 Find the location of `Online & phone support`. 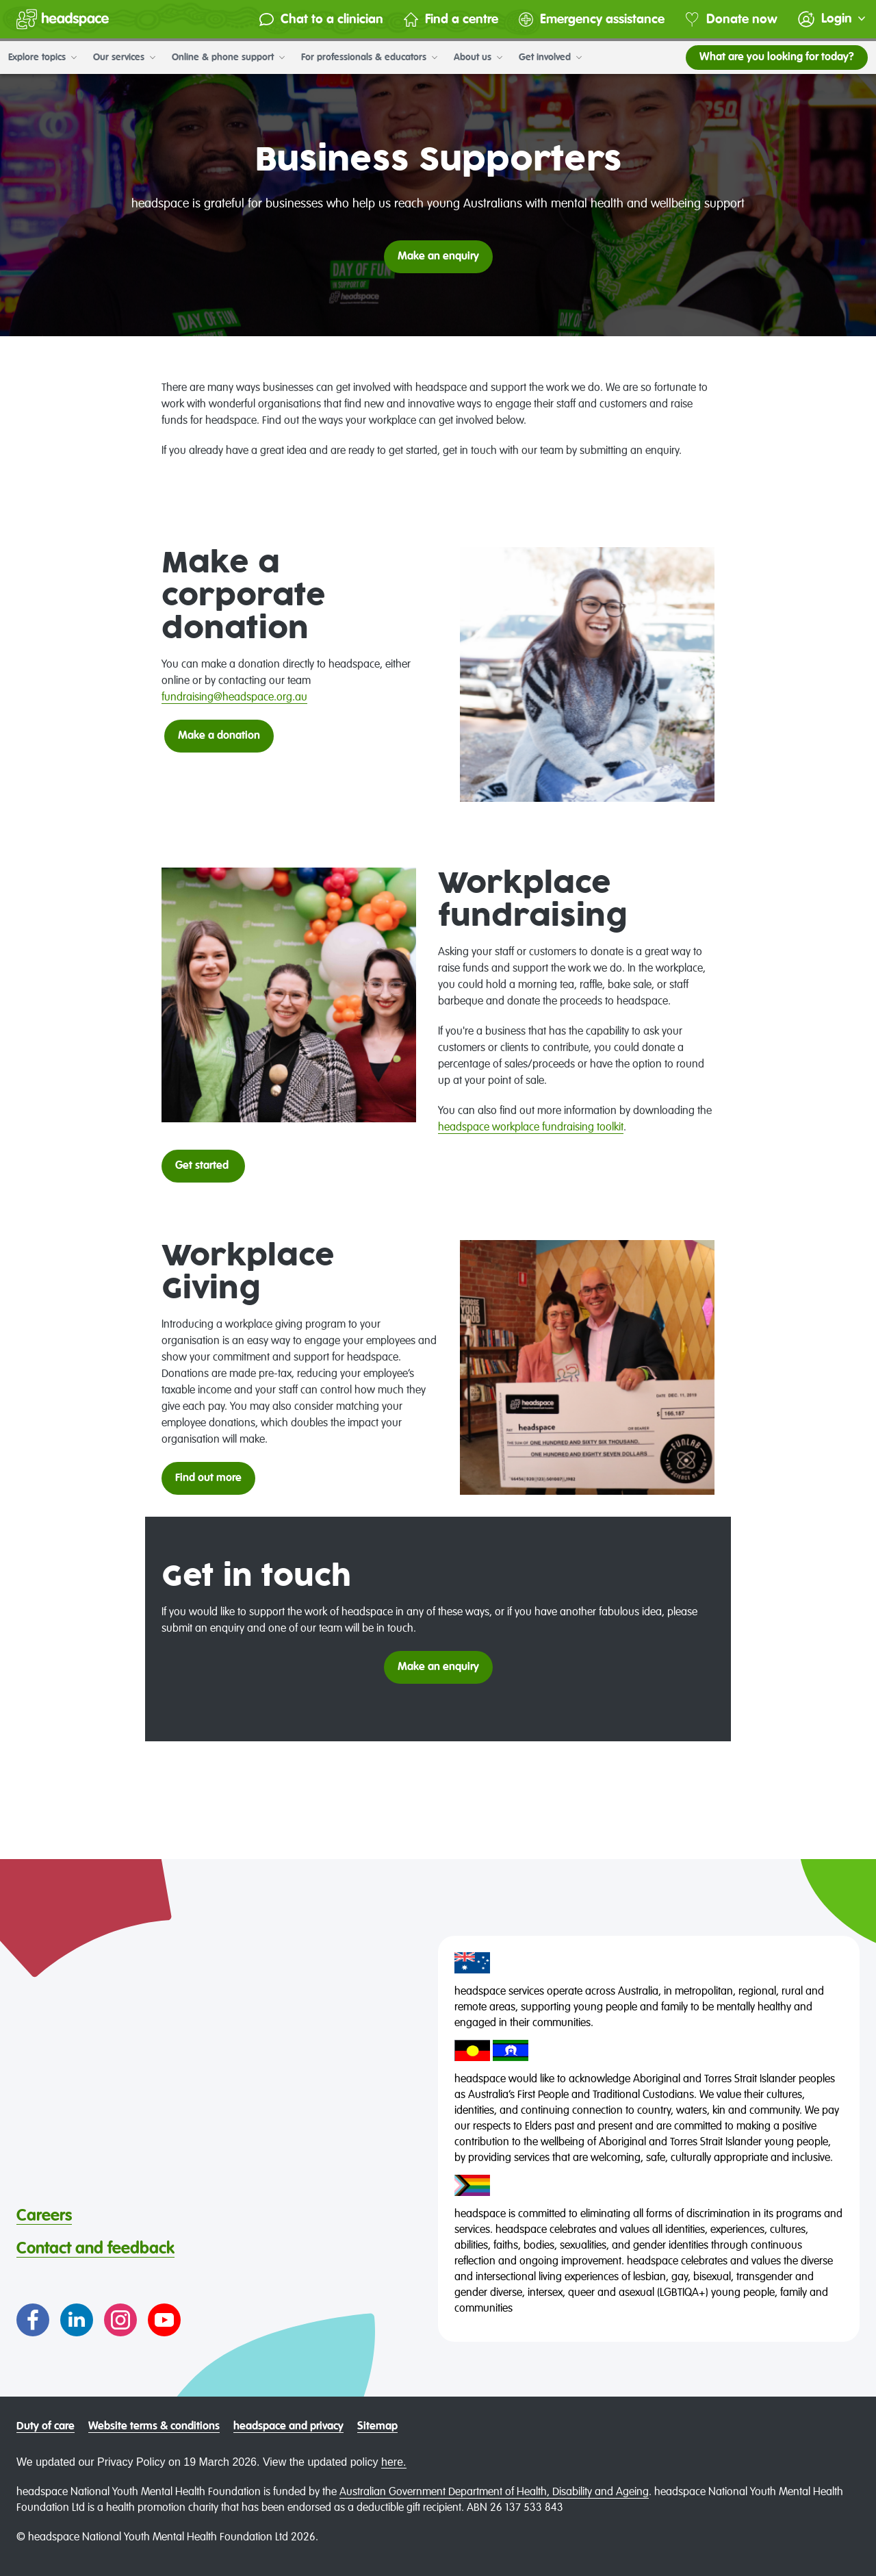

Online & phone support is located at coordinates (228, 57).